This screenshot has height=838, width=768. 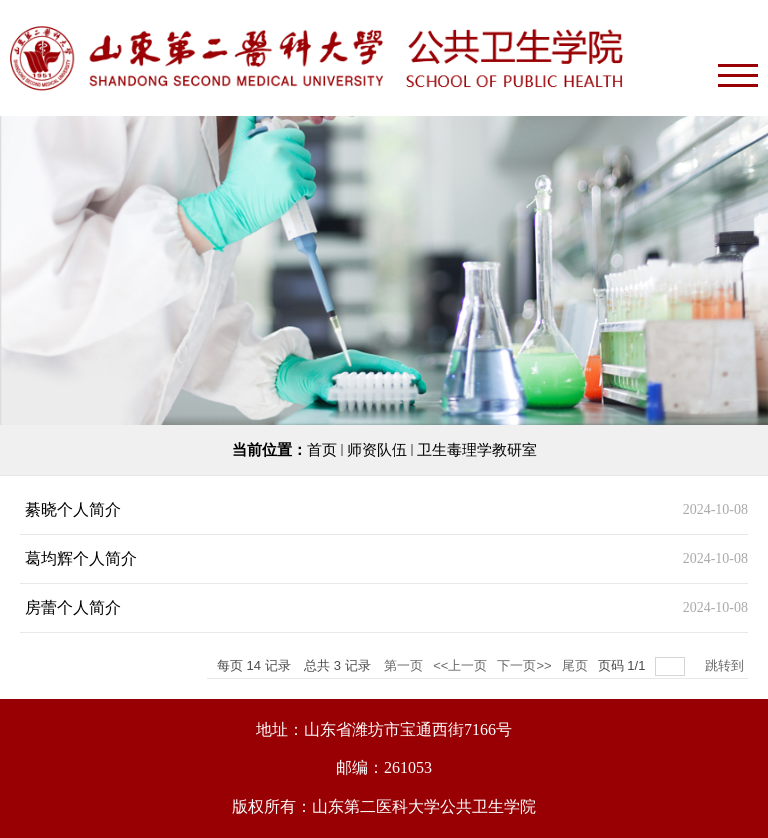 What do you see at coordinates (377, 450) in the screenshot?
I see `师资队伍` at bounding box center [377, 450].